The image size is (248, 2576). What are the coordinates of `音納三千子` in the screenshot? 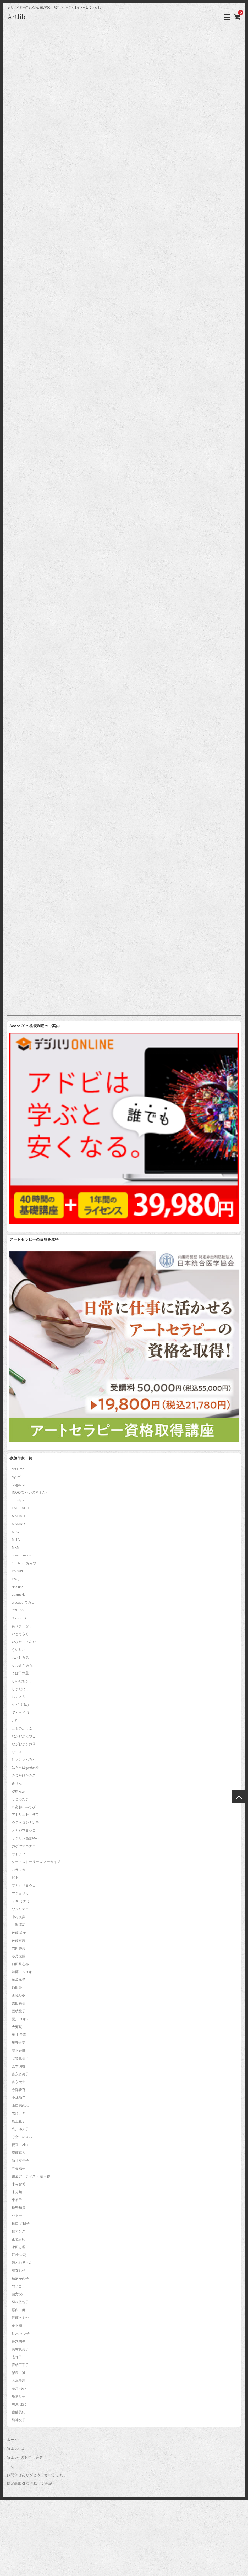 It's located at (20, 2365).